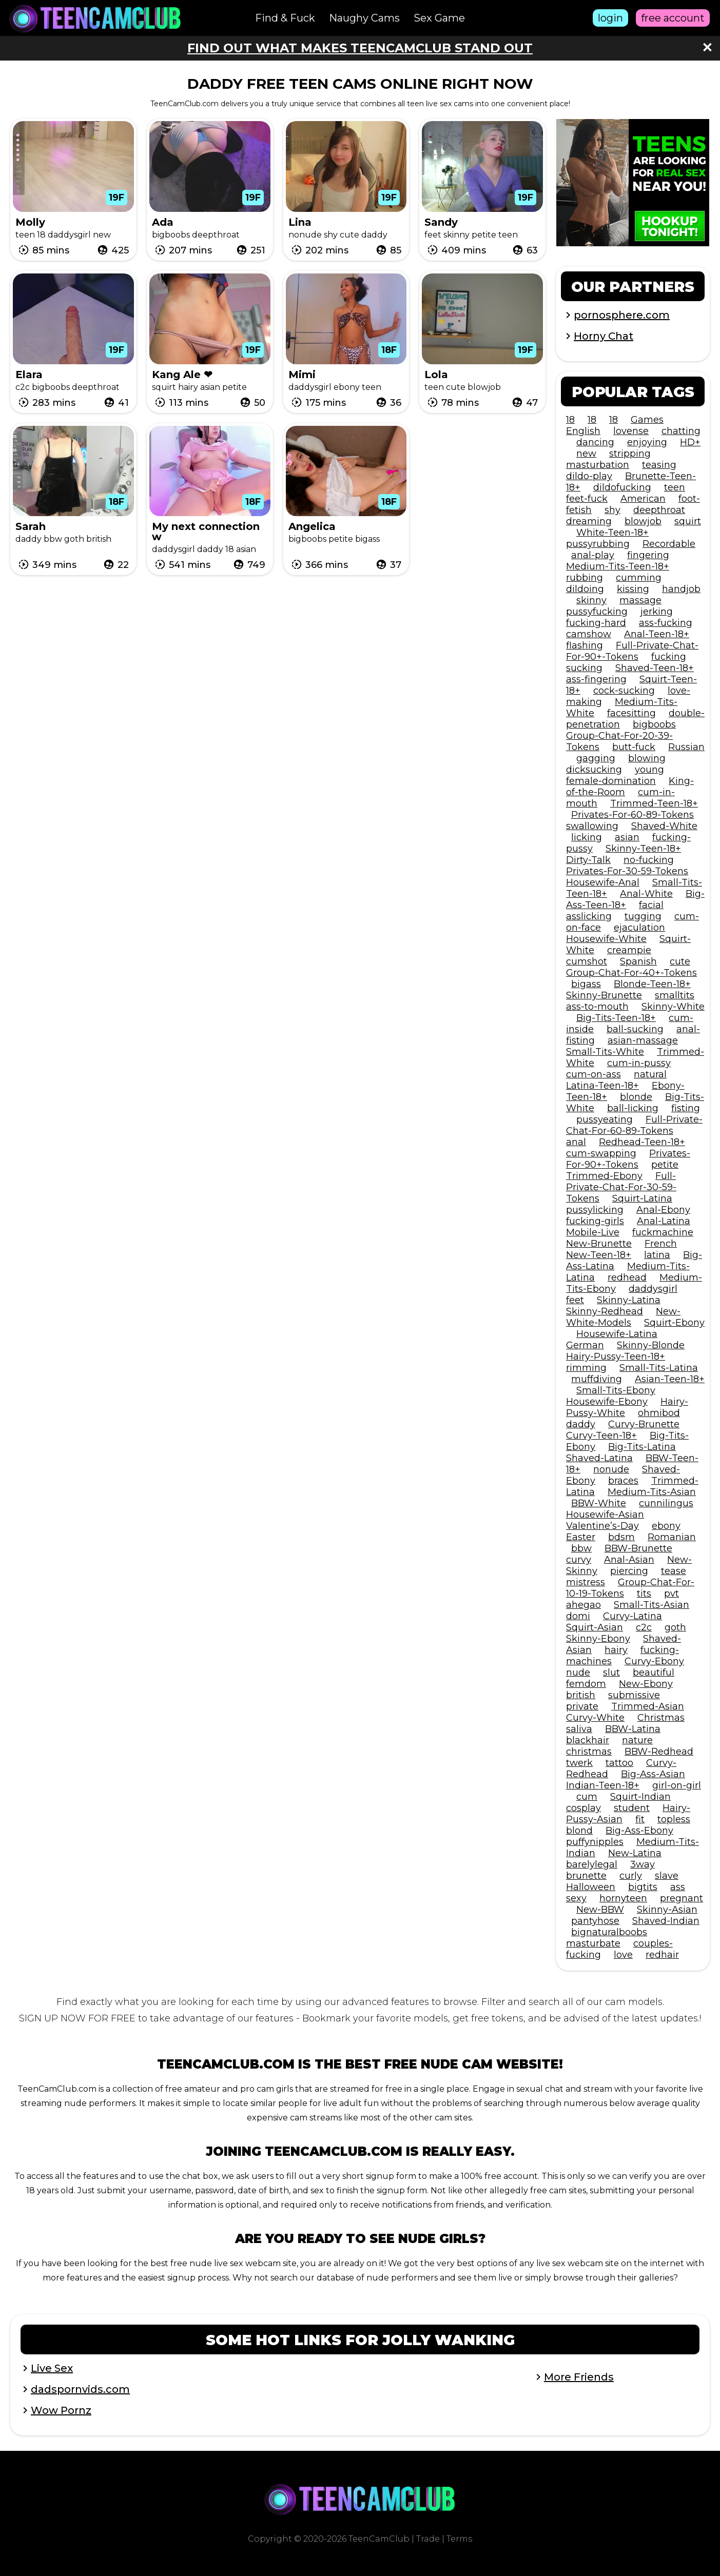  What do you see at coordinates (592, 1232) in the screenshot?
I see `Mobile-Live` at bounding box center [592, 1232].